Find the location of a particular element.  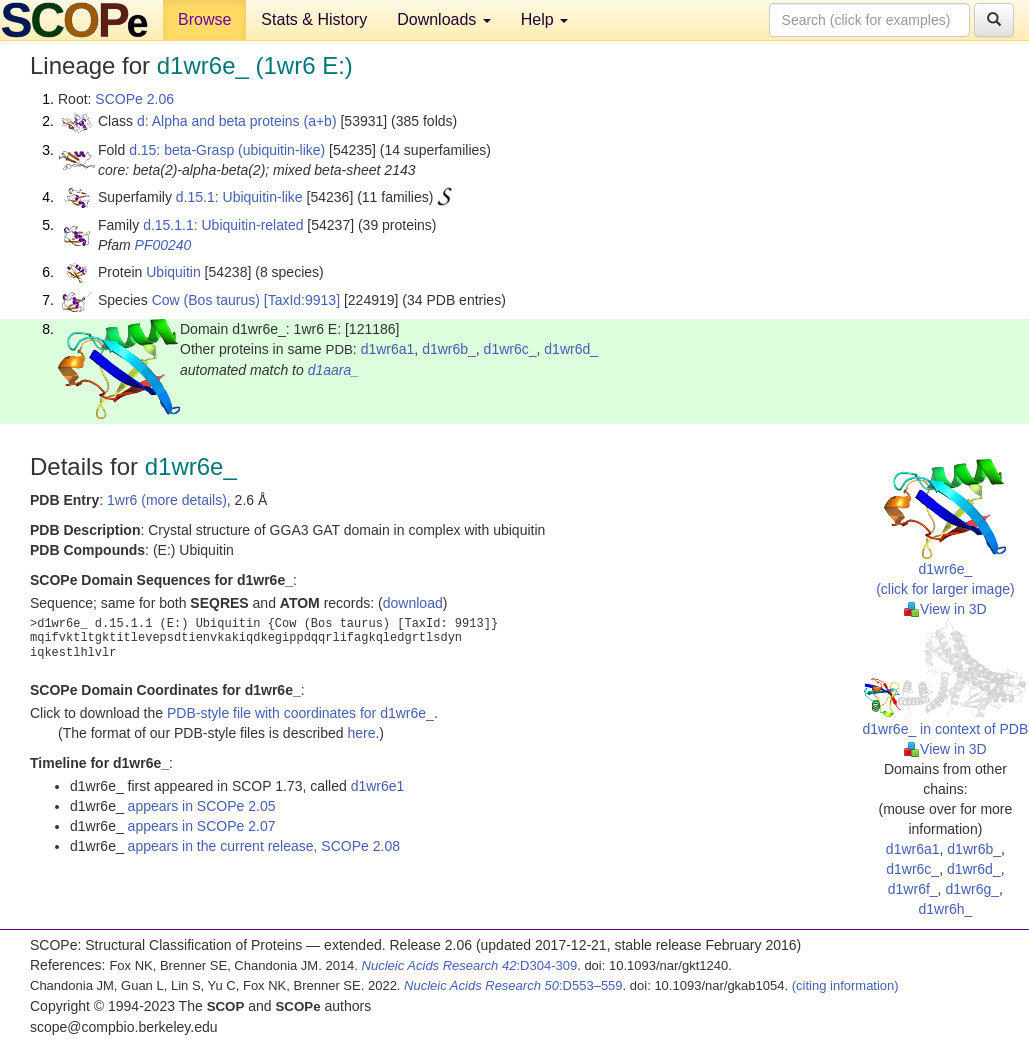

Browse is located at coordinates (204, 19).